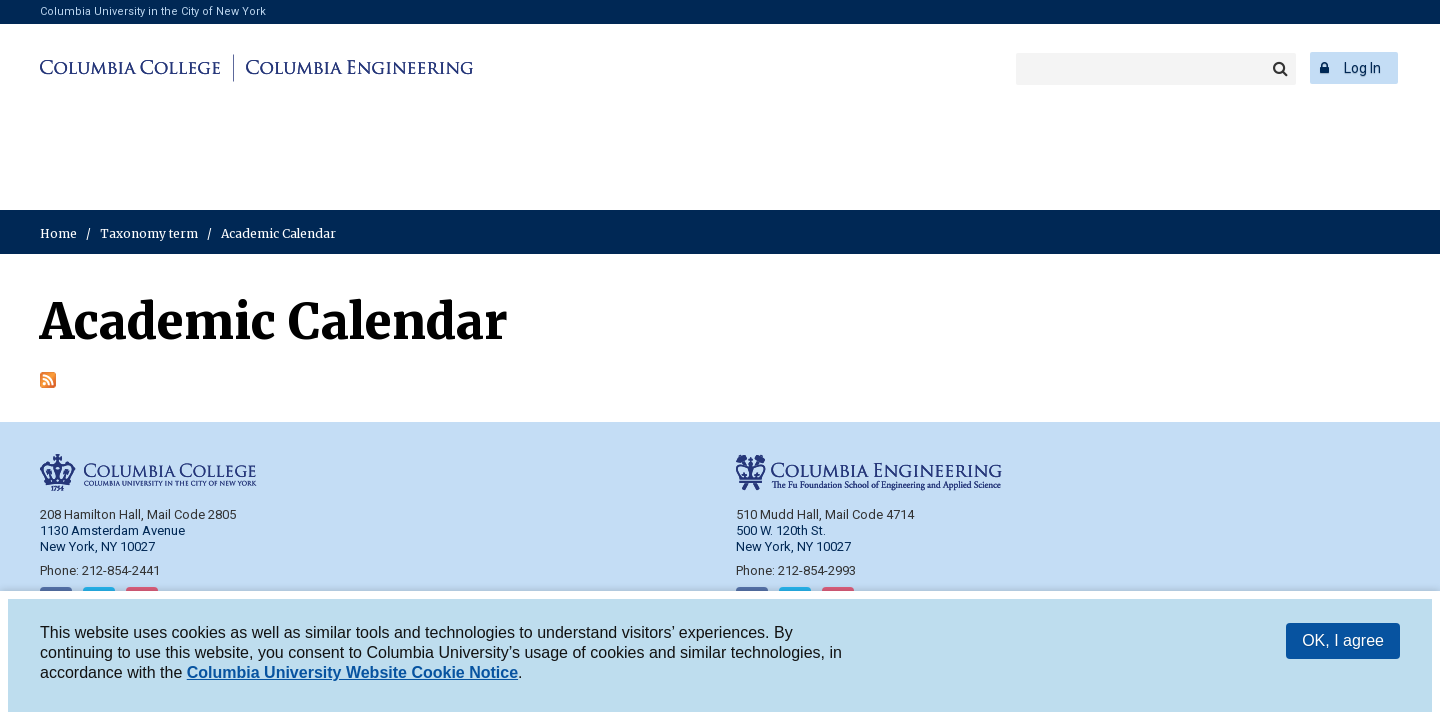  I want to click on Columbia University Website Cookie Notice, so click(352, 674).